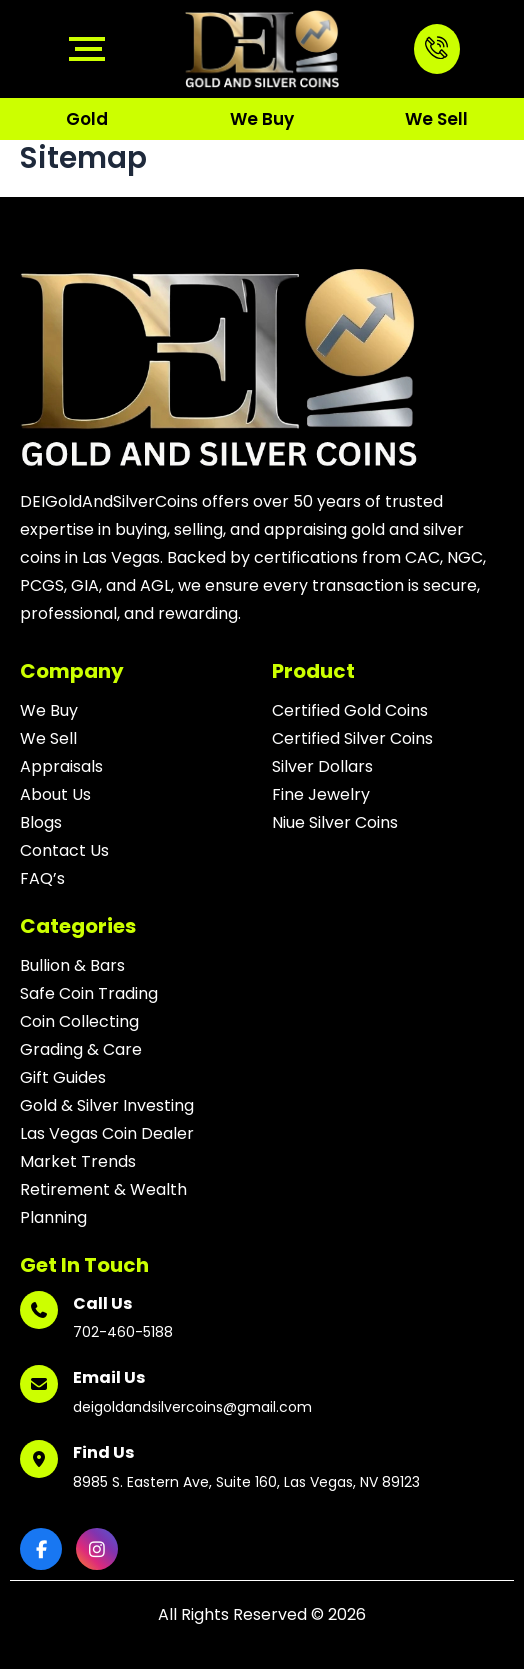  Describe the element at coordinates (78, 1161) in the screenshot. I see `Market Trends` at that location.